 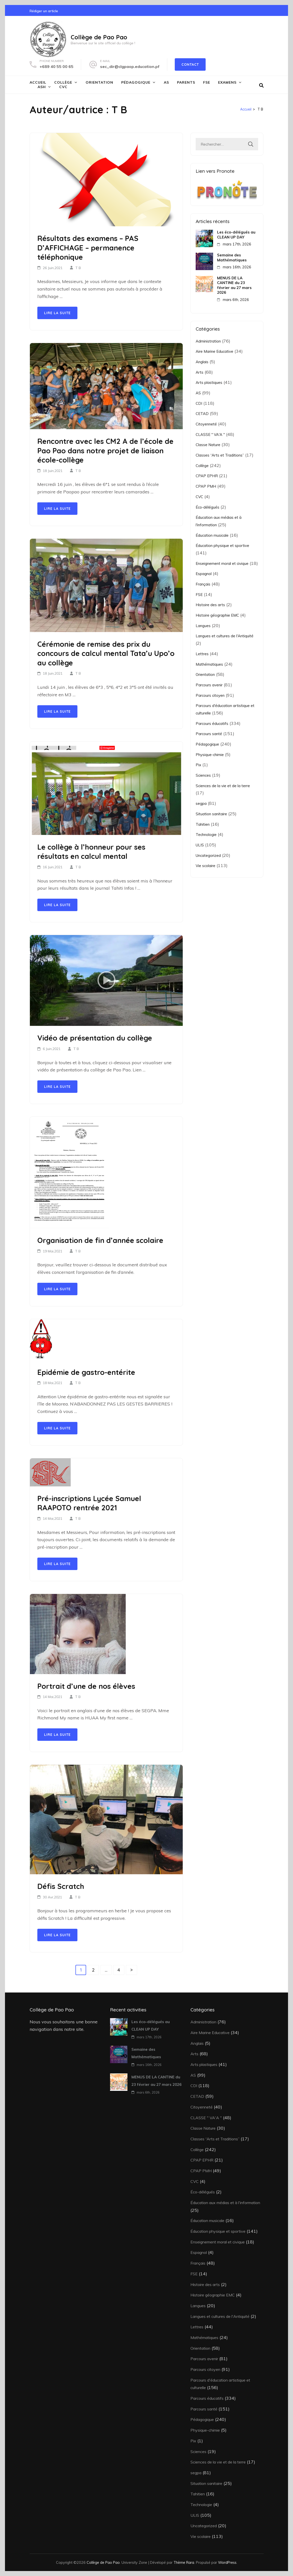 What do you see at coordinates (210, 754) in the screenshot?
I see `Physique-chimie` at bounding box center [210, 754].